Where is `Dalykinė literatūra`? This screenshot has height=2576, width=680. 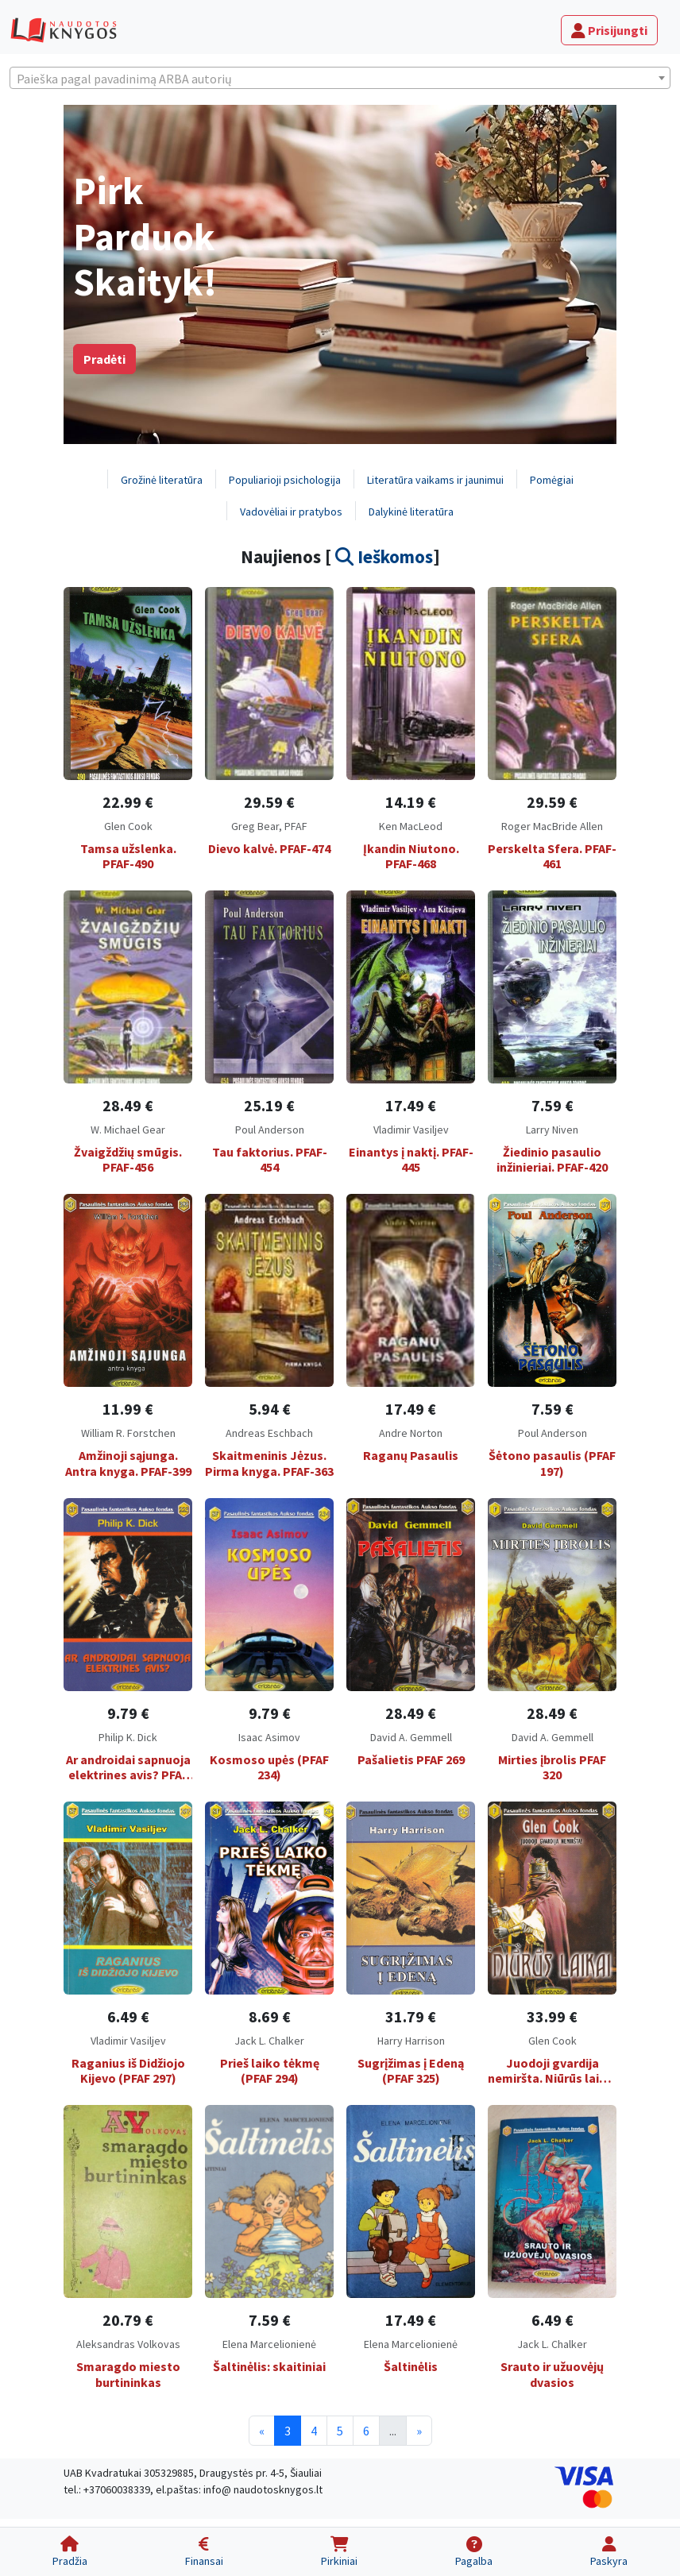 Dalykinė literatūra is located at coordinates (411, 511).